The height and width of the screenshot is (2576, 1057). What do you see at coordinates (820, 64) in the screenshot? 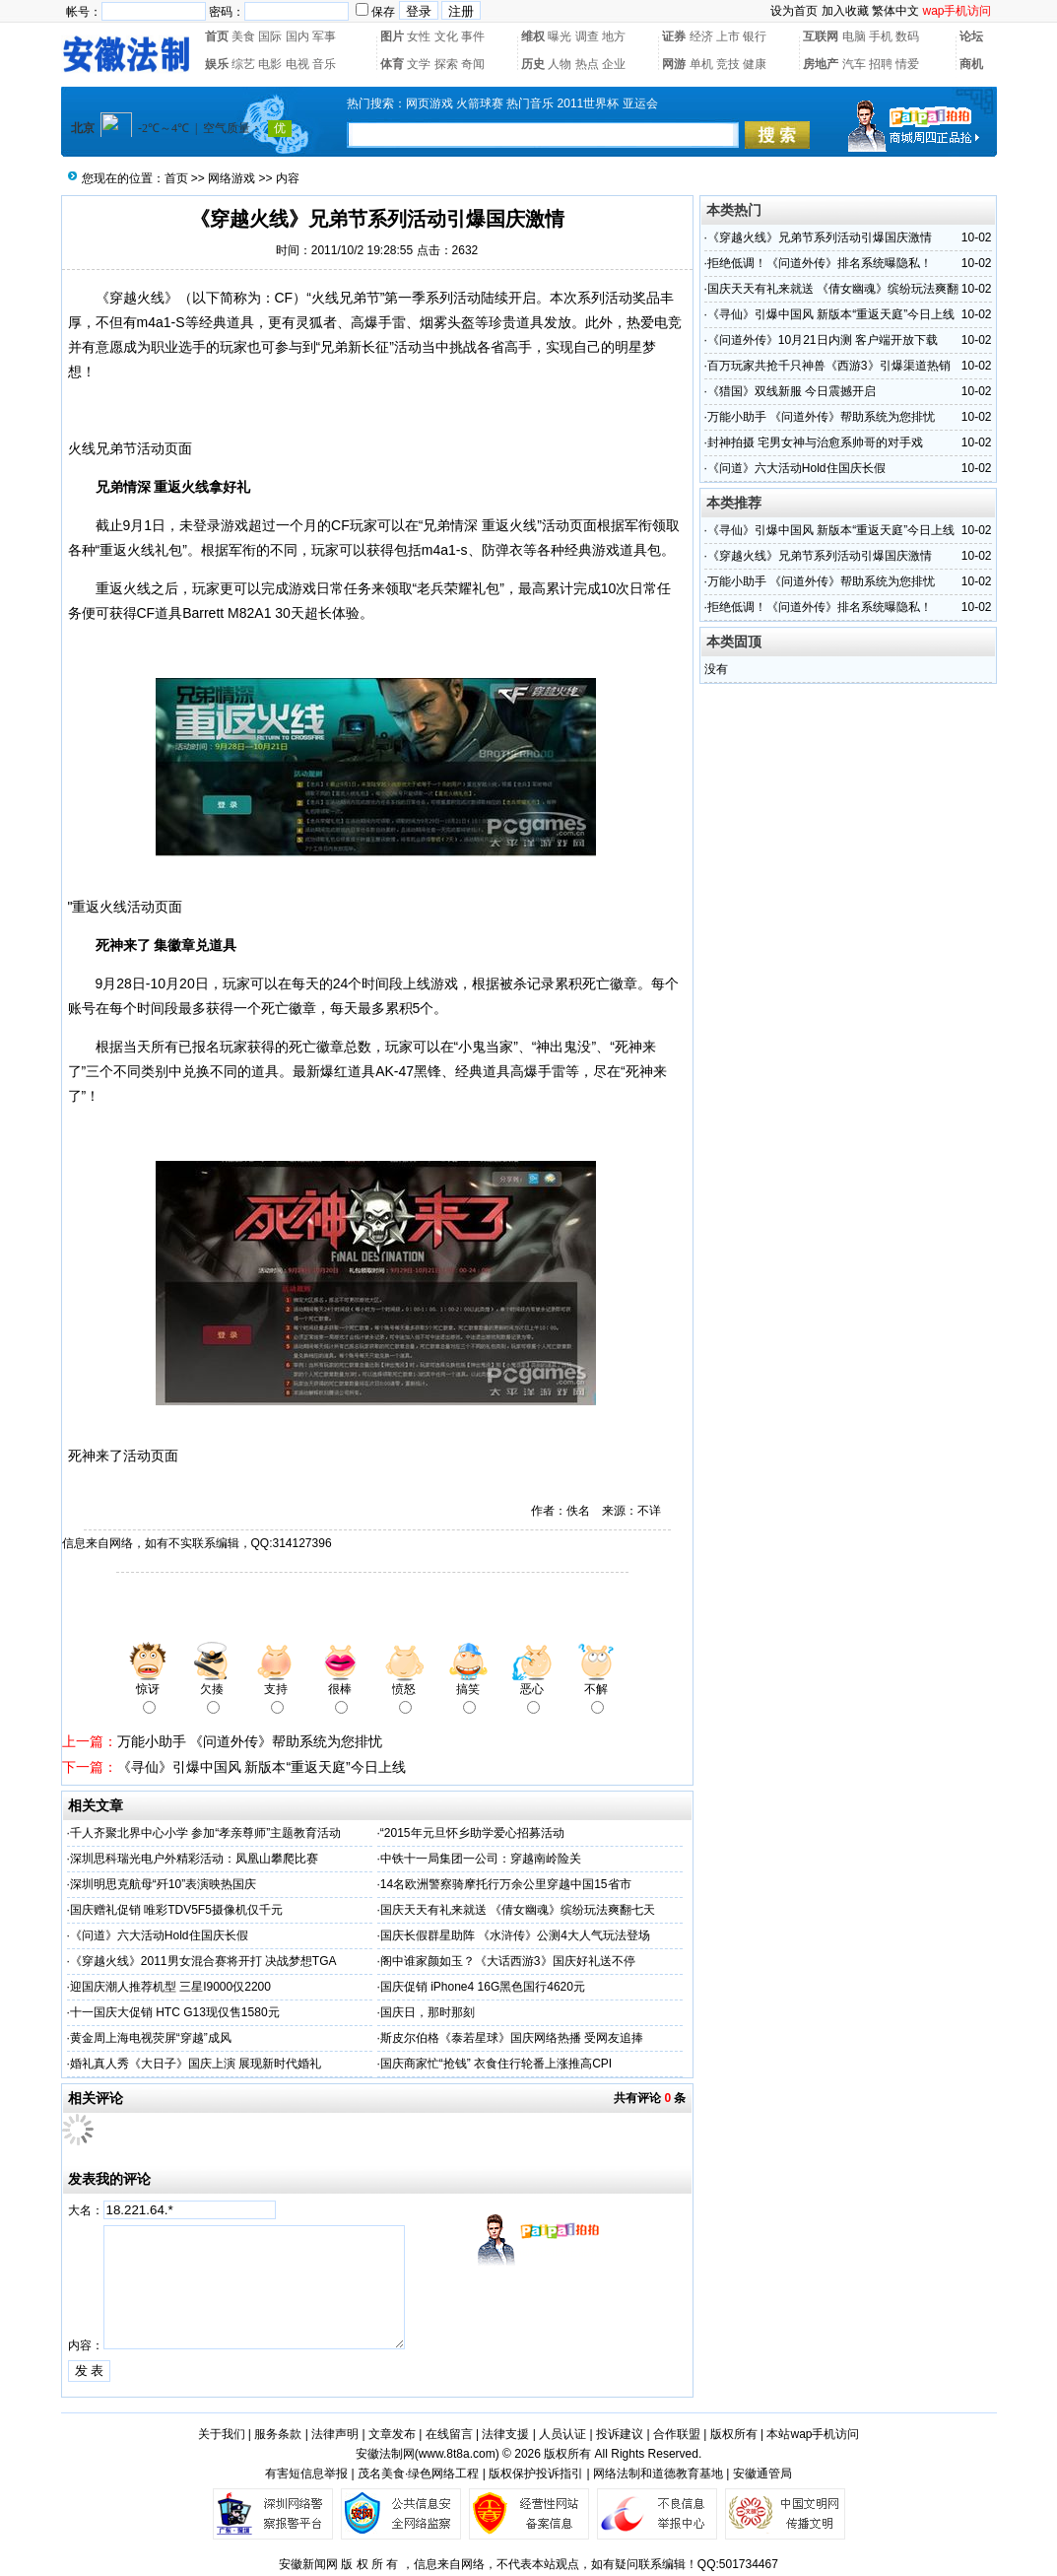
I see `房地产` at bounding box center [820, 64].